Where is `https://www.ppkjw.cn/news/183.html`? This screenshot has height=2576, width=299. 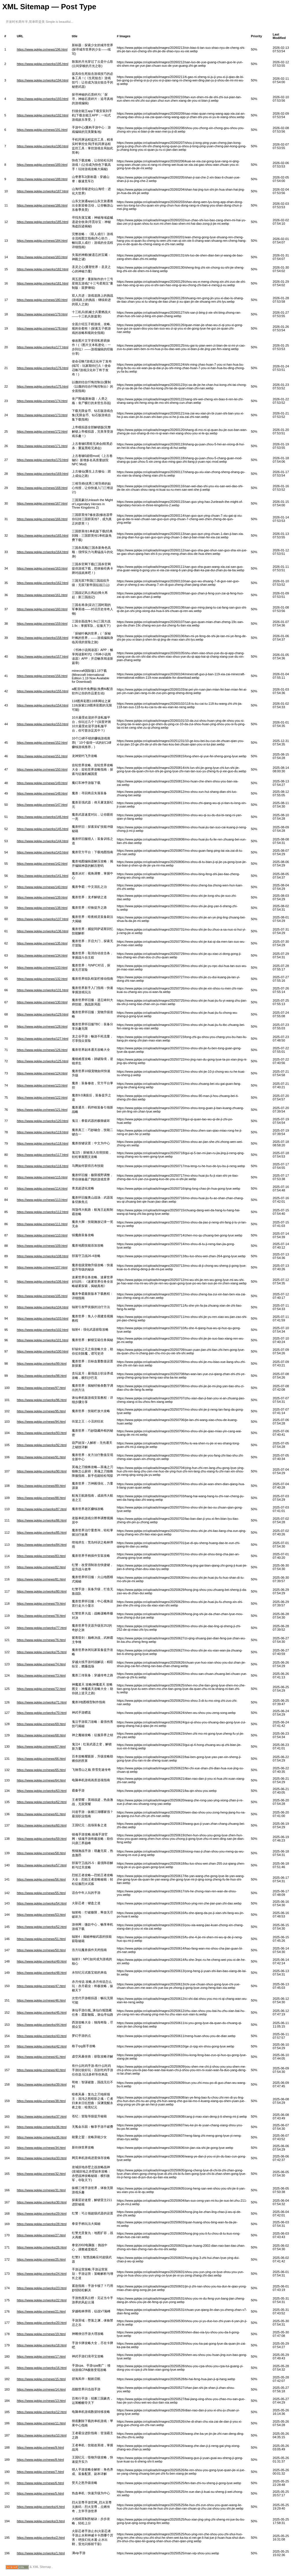 https://www.ppkjw.cn/news/183.html is located at coordinates (42, 257).